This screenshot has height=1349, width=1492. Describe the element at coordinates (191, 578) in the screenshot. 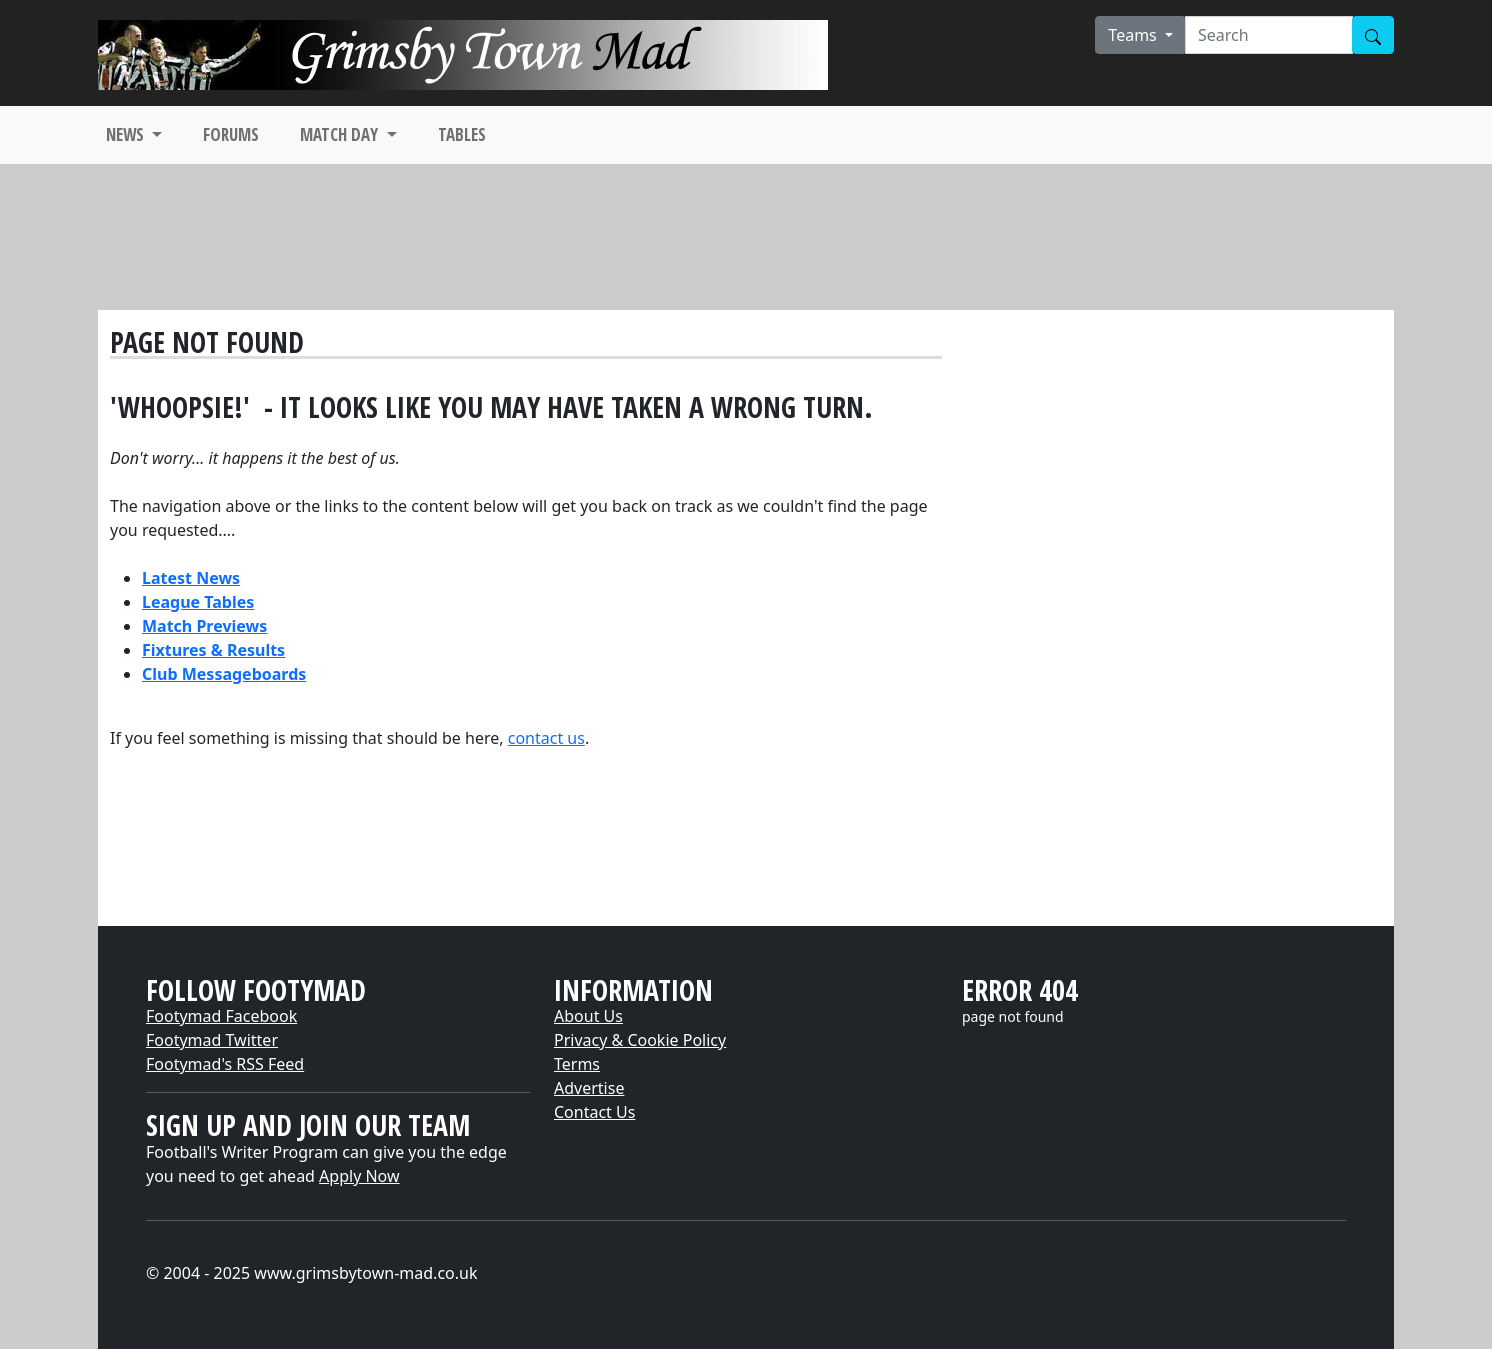

I see `Latest News` at that location.